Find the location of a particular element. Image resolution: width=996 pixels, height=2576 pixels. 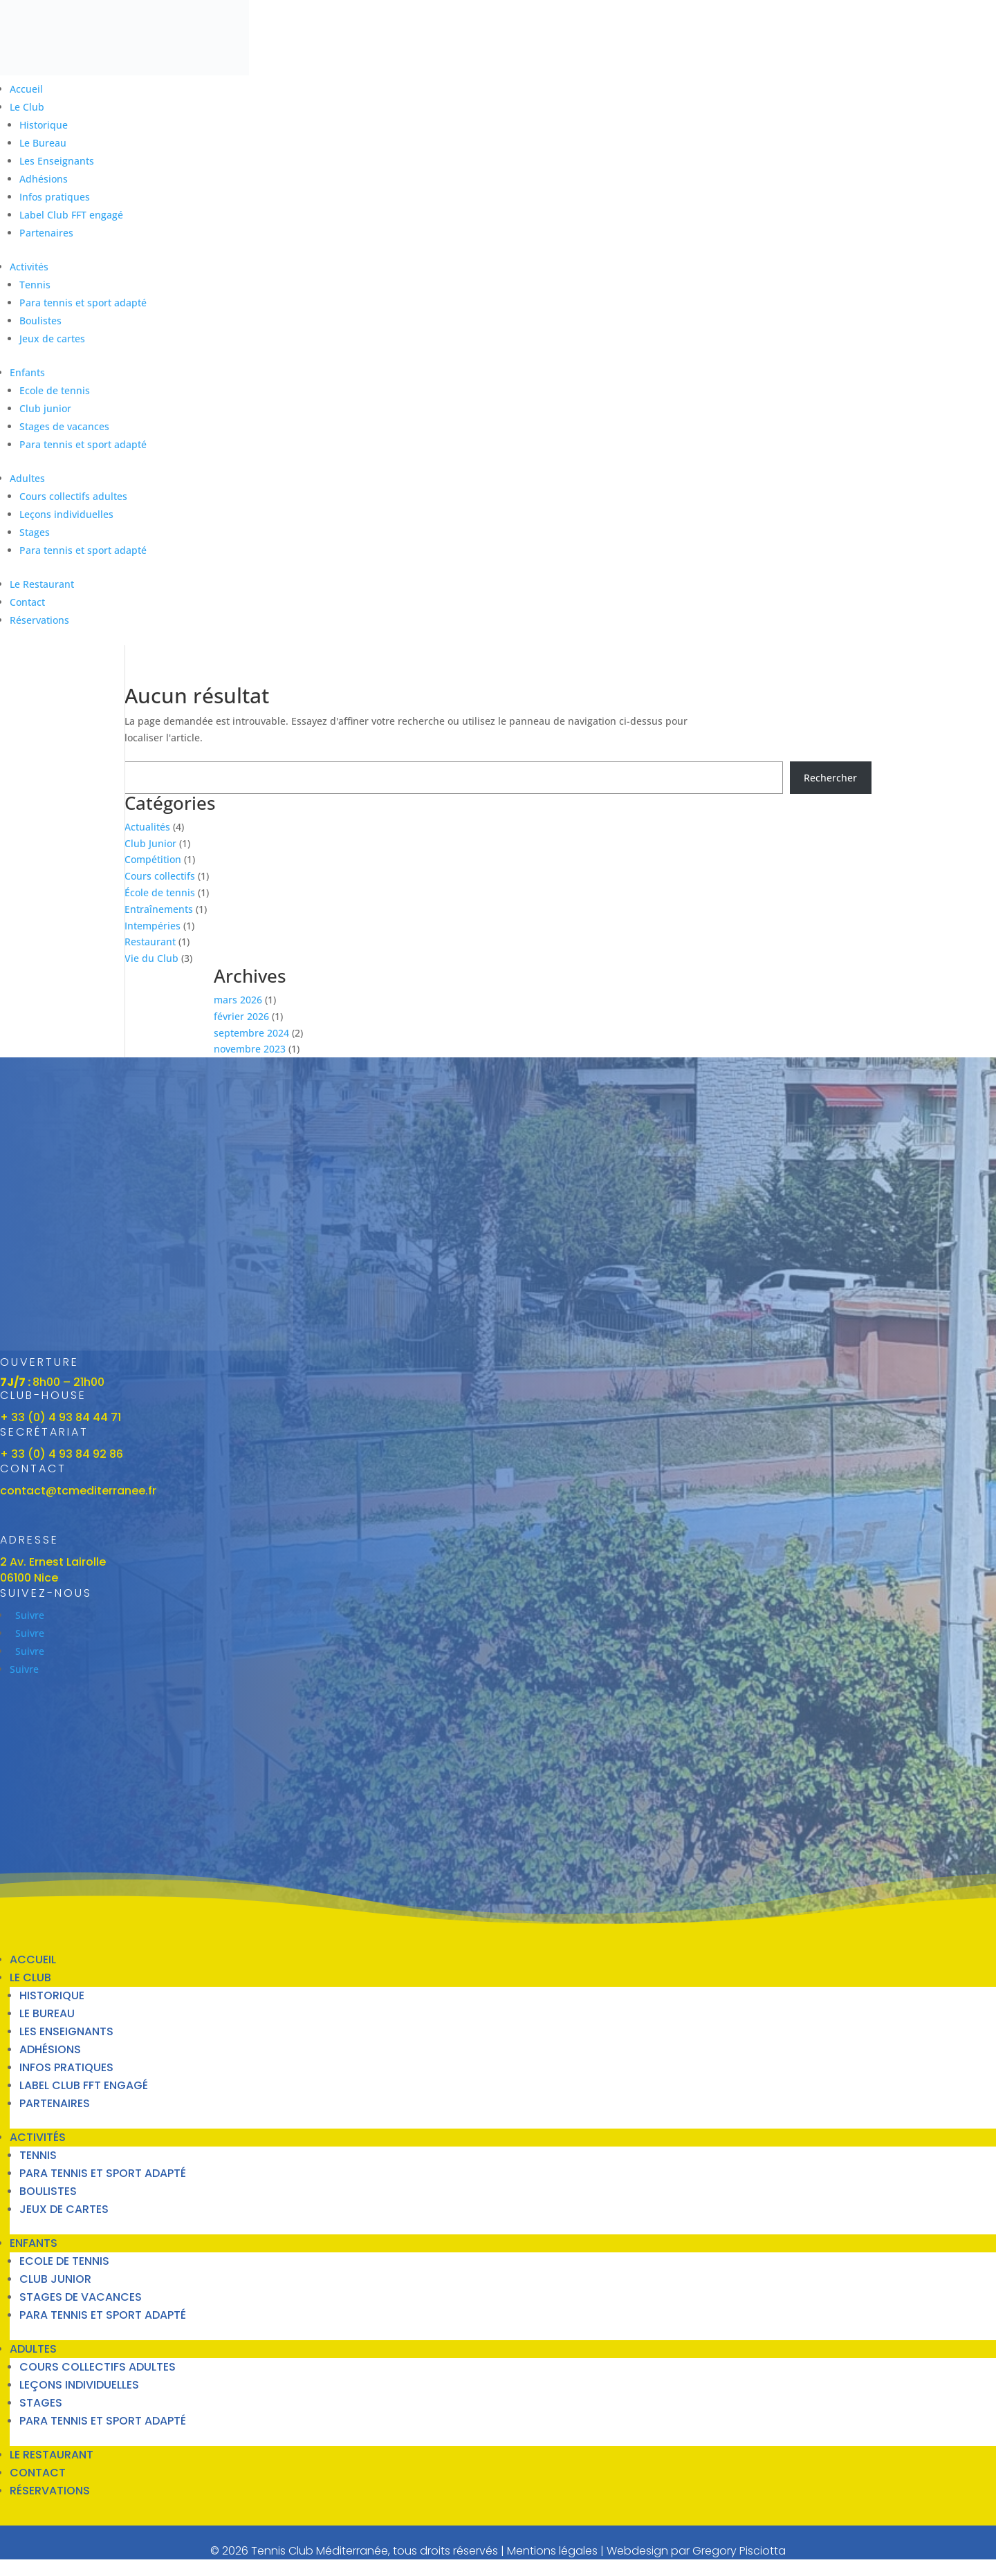

Label Club FFT engagé is located at coordinates (71, 214).